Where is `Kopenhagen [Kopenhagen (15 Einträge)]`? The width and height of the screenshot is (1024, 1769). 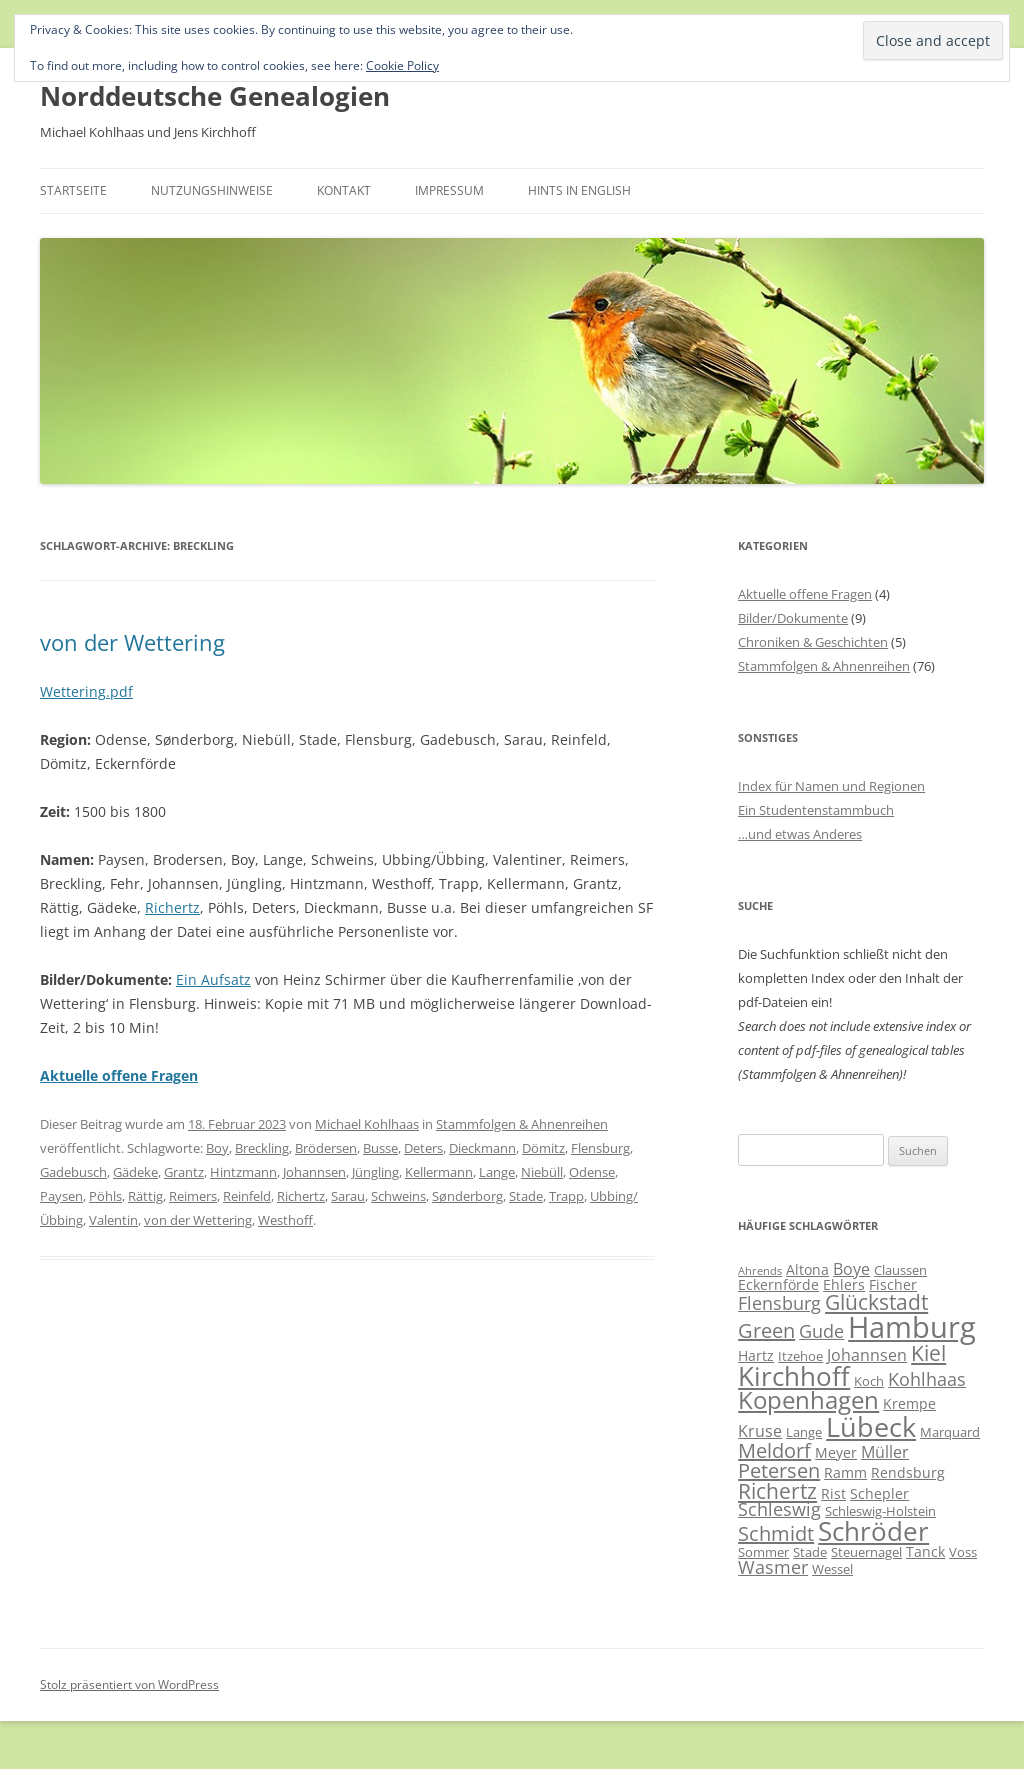 Kopenhagen [Kopenhagen (15 Einträge)] is located at coordinates (808, 1400).